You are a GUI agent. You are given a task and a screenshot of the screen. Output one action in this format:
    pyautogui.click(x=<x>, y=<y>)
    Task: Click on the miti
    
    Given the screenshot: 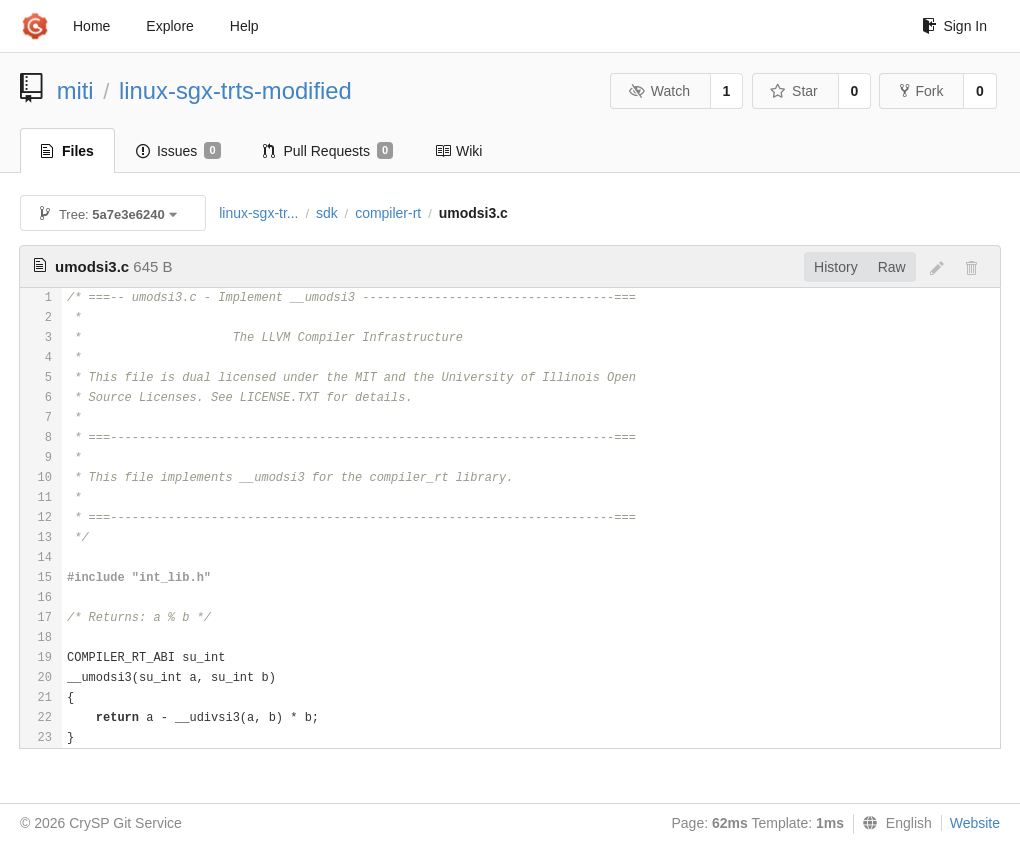 What is the action you would take?
    pyautogui.click(x=75, y=90)
    